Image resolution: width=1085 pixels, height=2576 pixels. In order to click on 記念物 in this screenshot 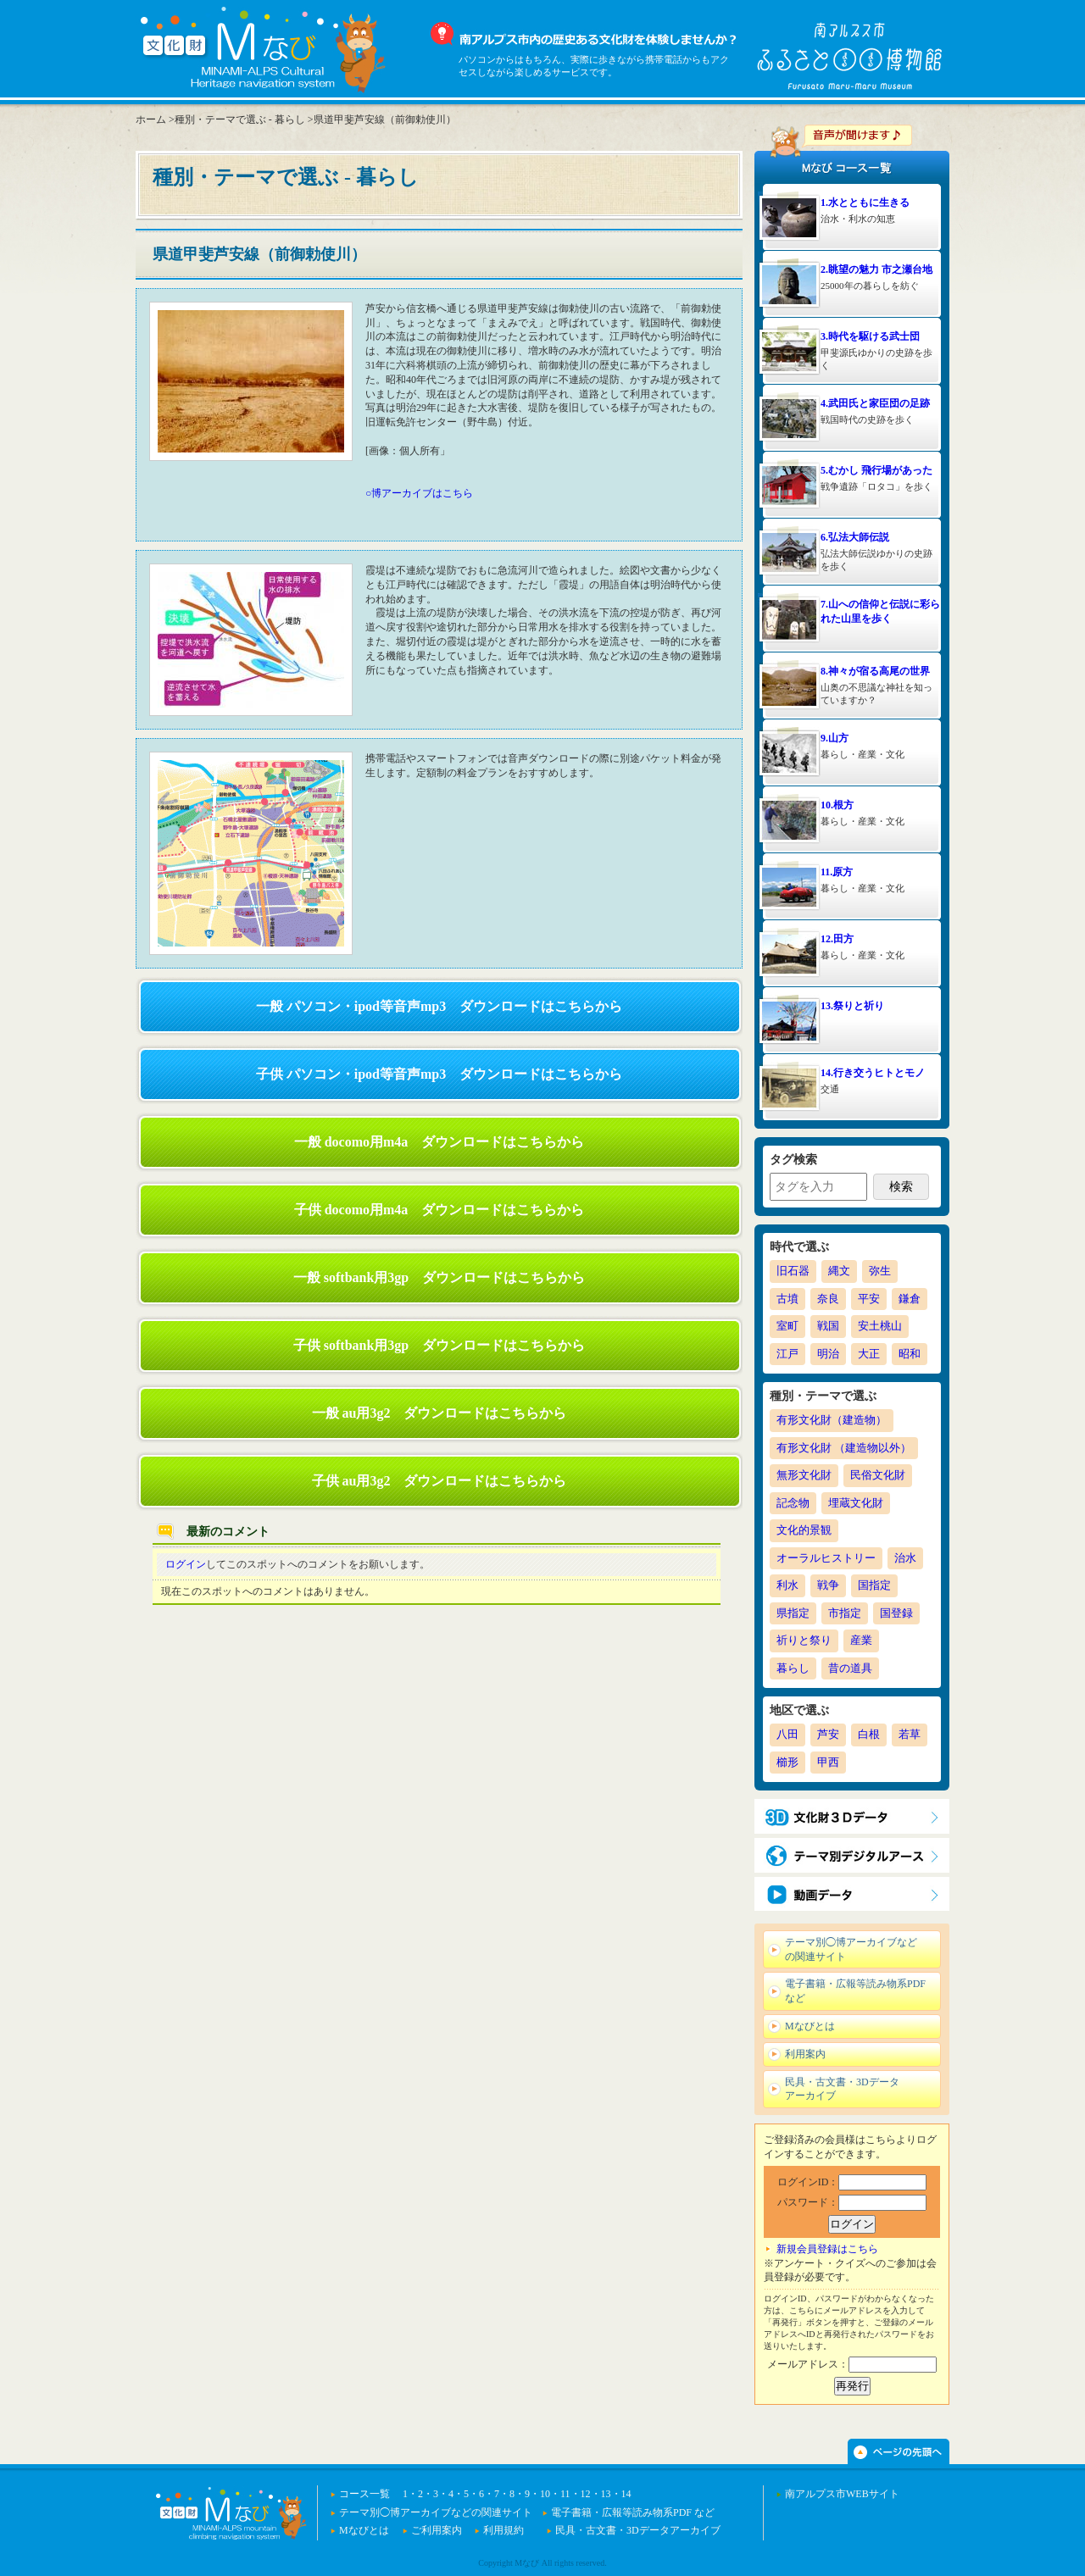, I will do `click(793, 1502)`.